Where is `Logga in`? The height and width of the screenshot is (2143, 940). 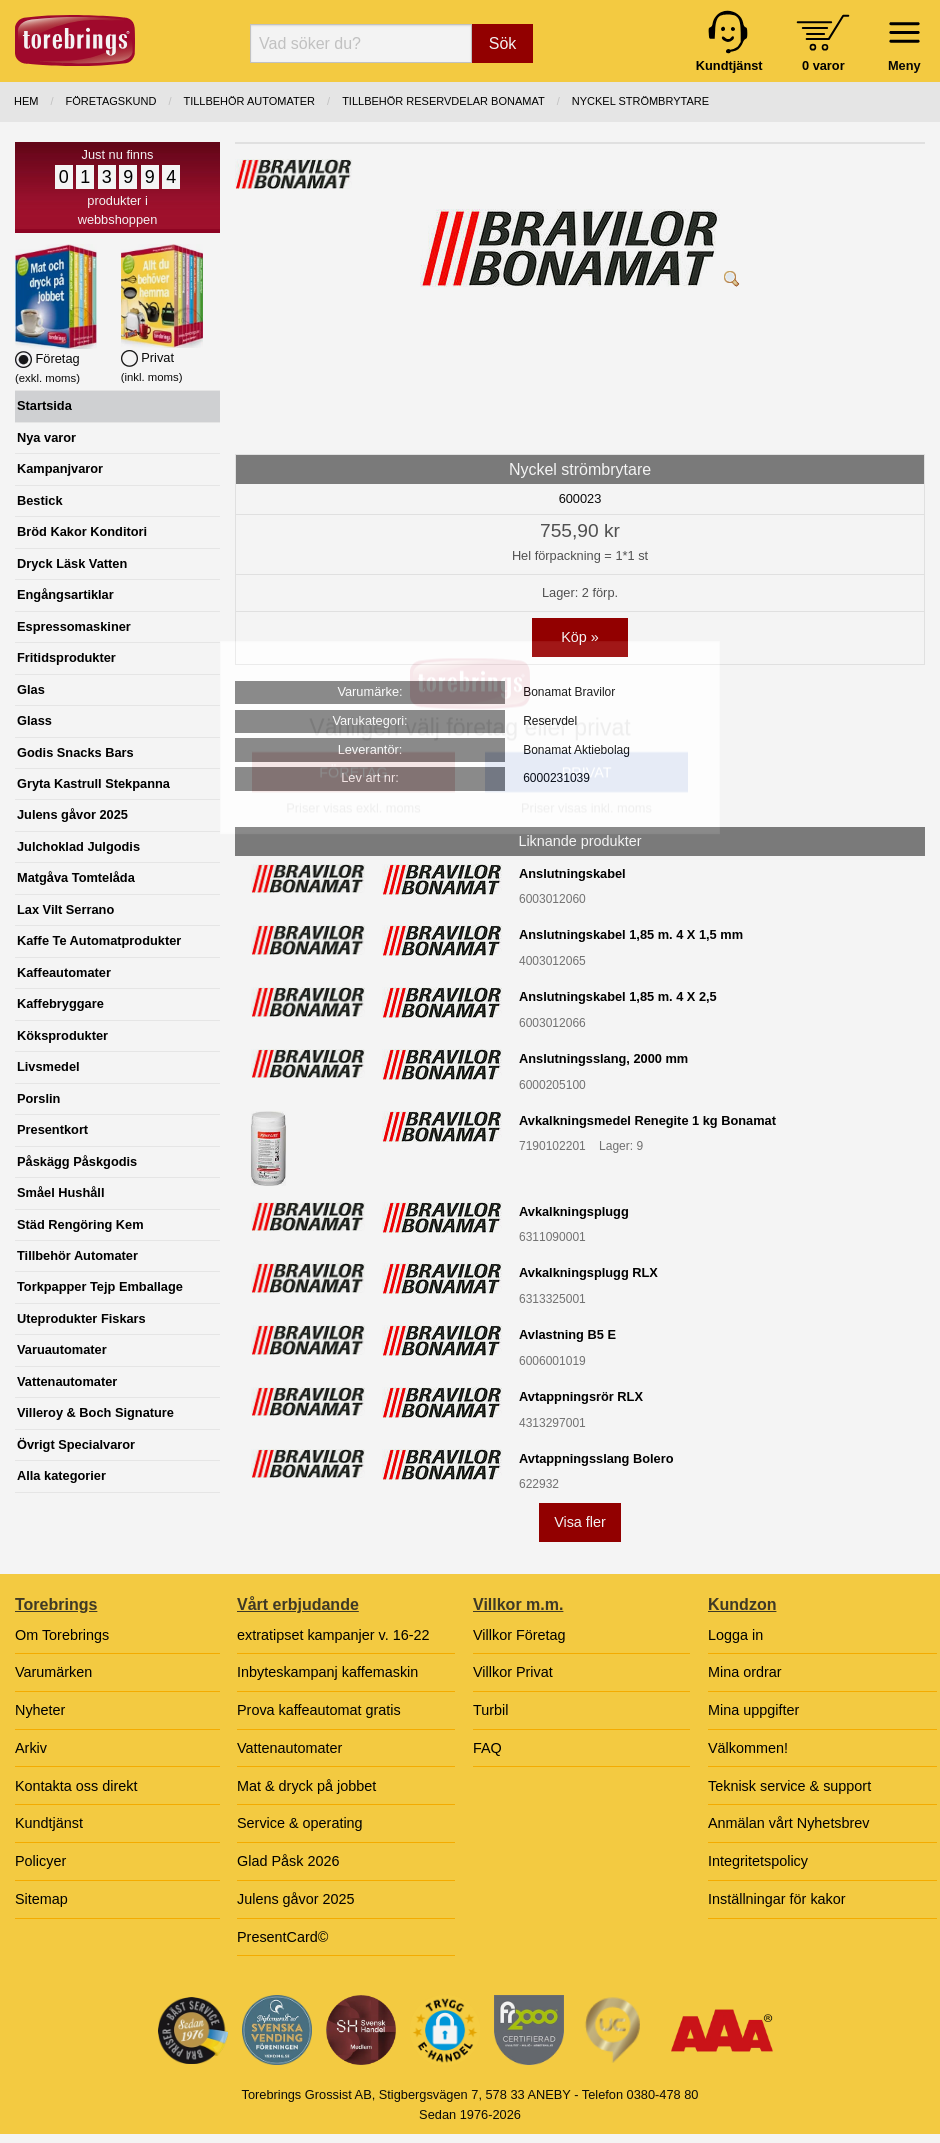
Logga in is located at coordinates (735, 1635).